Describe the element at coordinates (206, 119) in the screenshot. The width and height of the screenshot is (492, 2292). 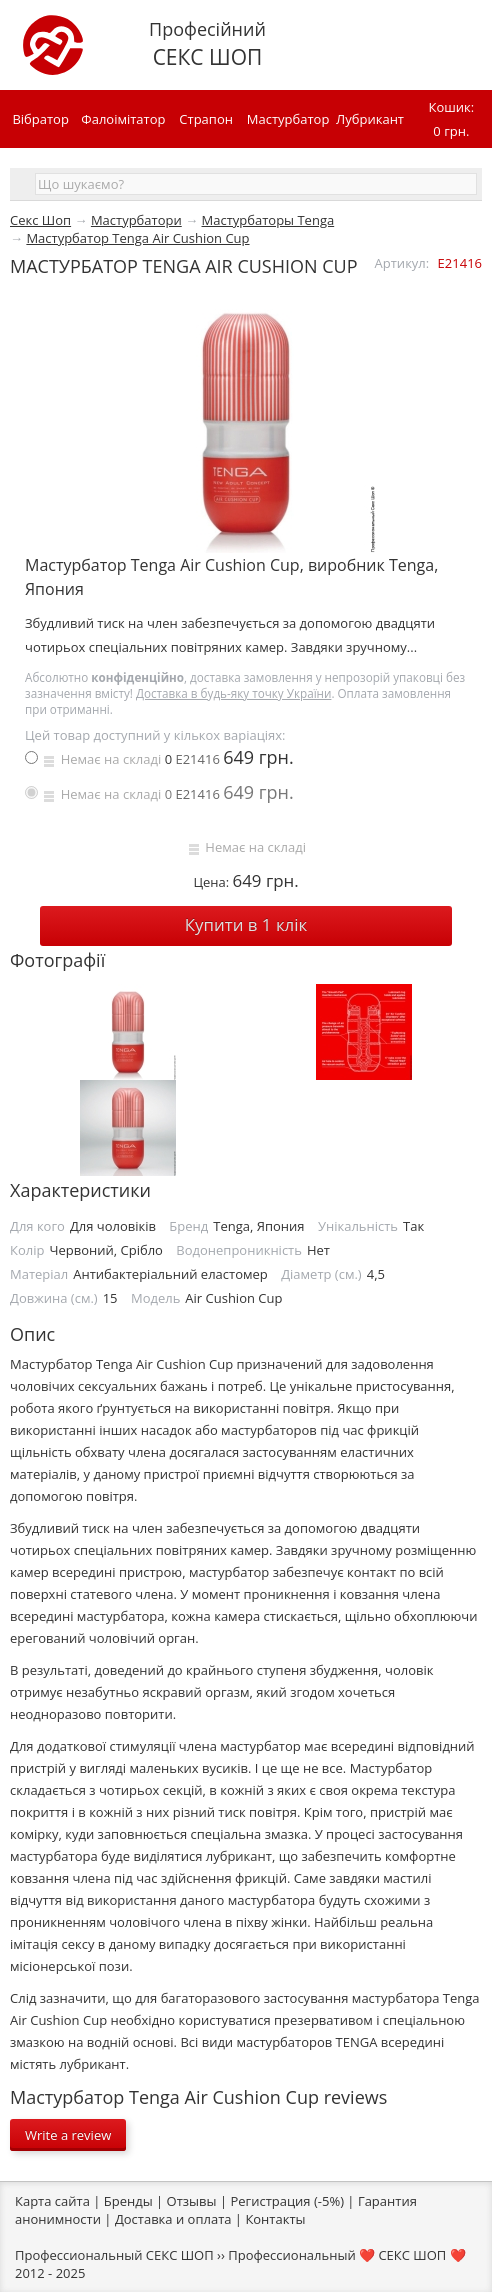
I see `Страпон` at that location.